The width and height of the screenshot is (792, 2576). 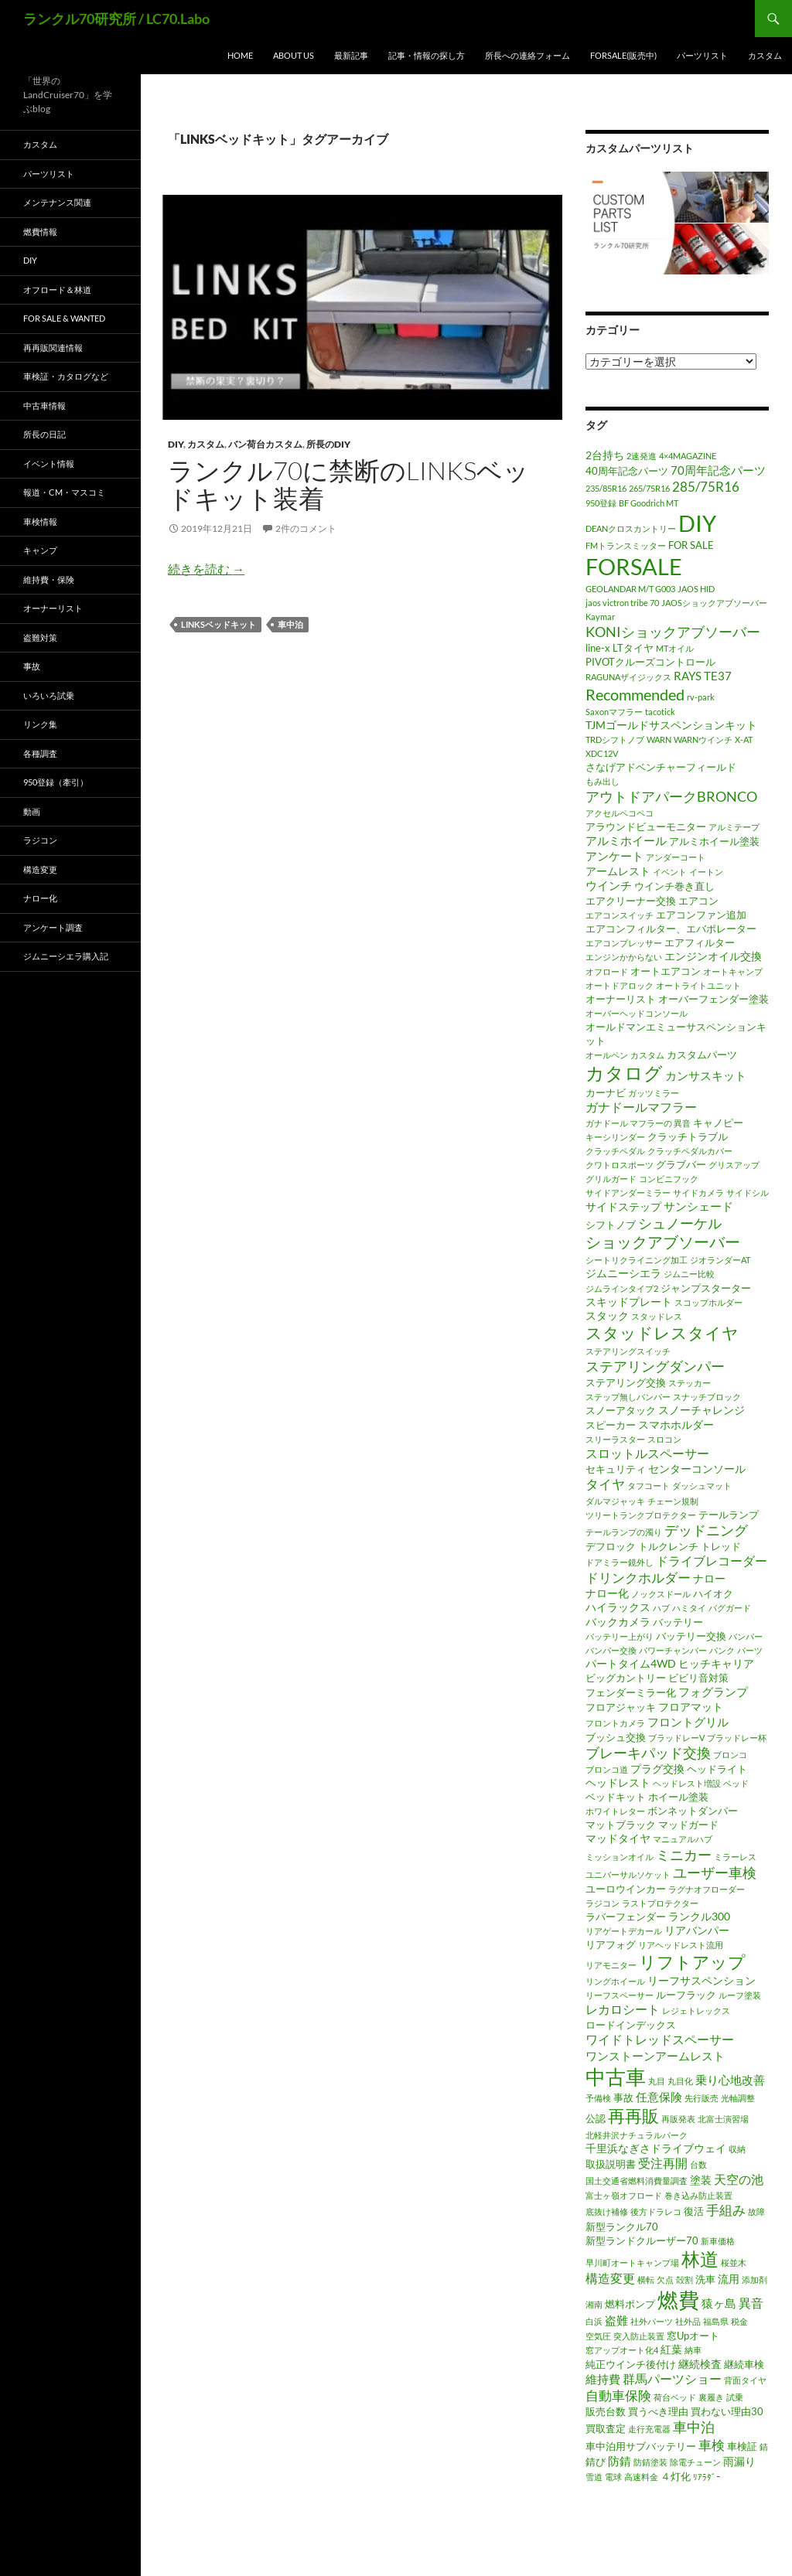 What do you see at coordinates (636, 1260) in the screenshot?
I see `シートリクライニング加工 [シートリクライニング加工 (1個の項目)]` at bounding box center [636, 1260].